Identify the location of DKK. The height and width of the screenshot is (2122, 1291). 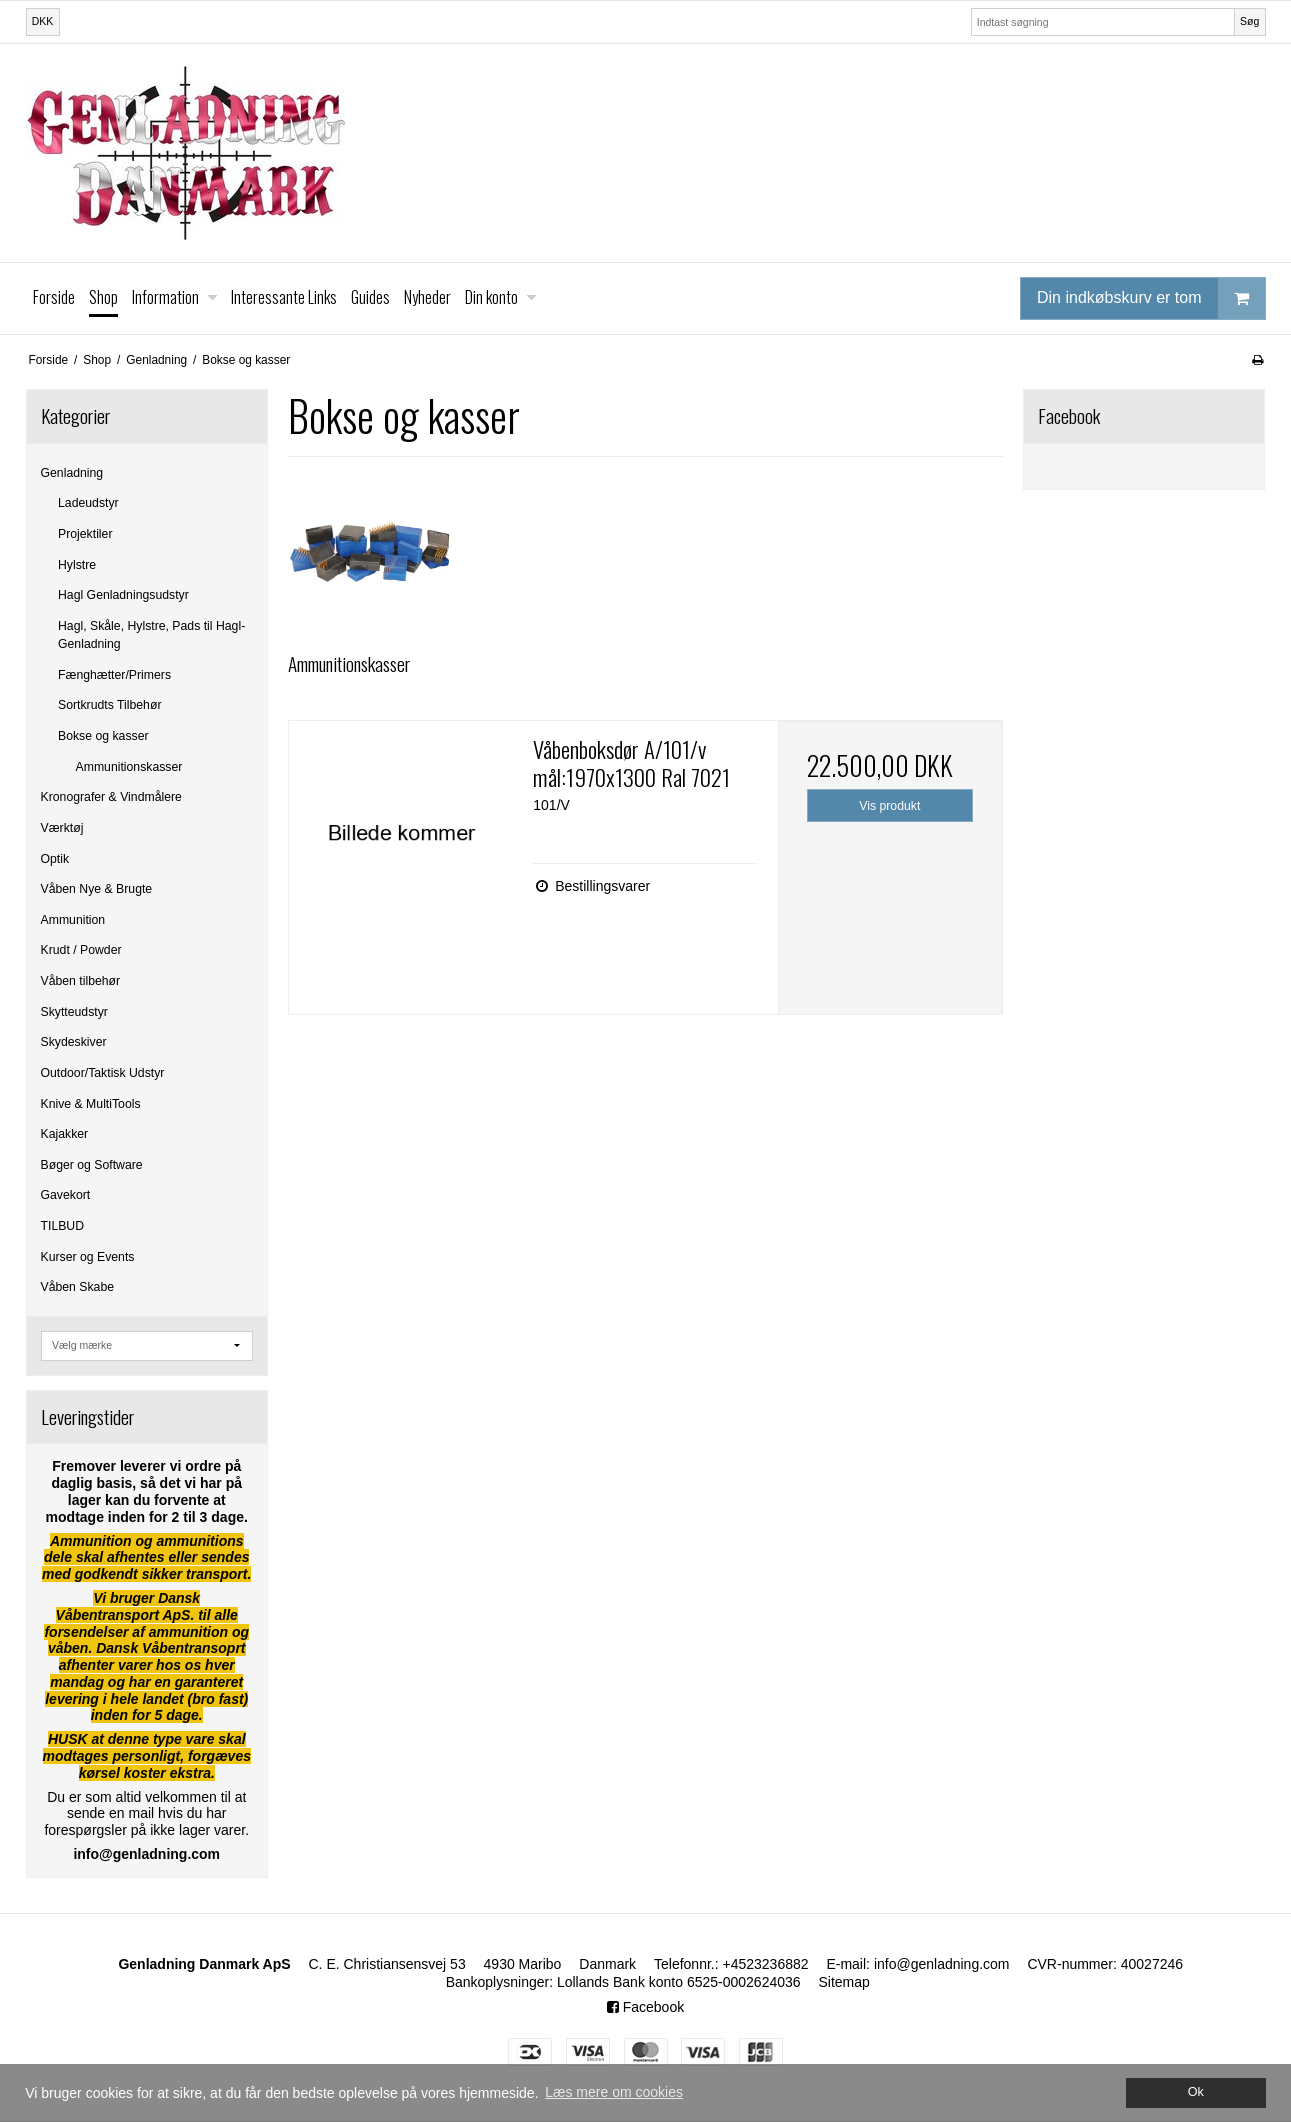
(43, 21).